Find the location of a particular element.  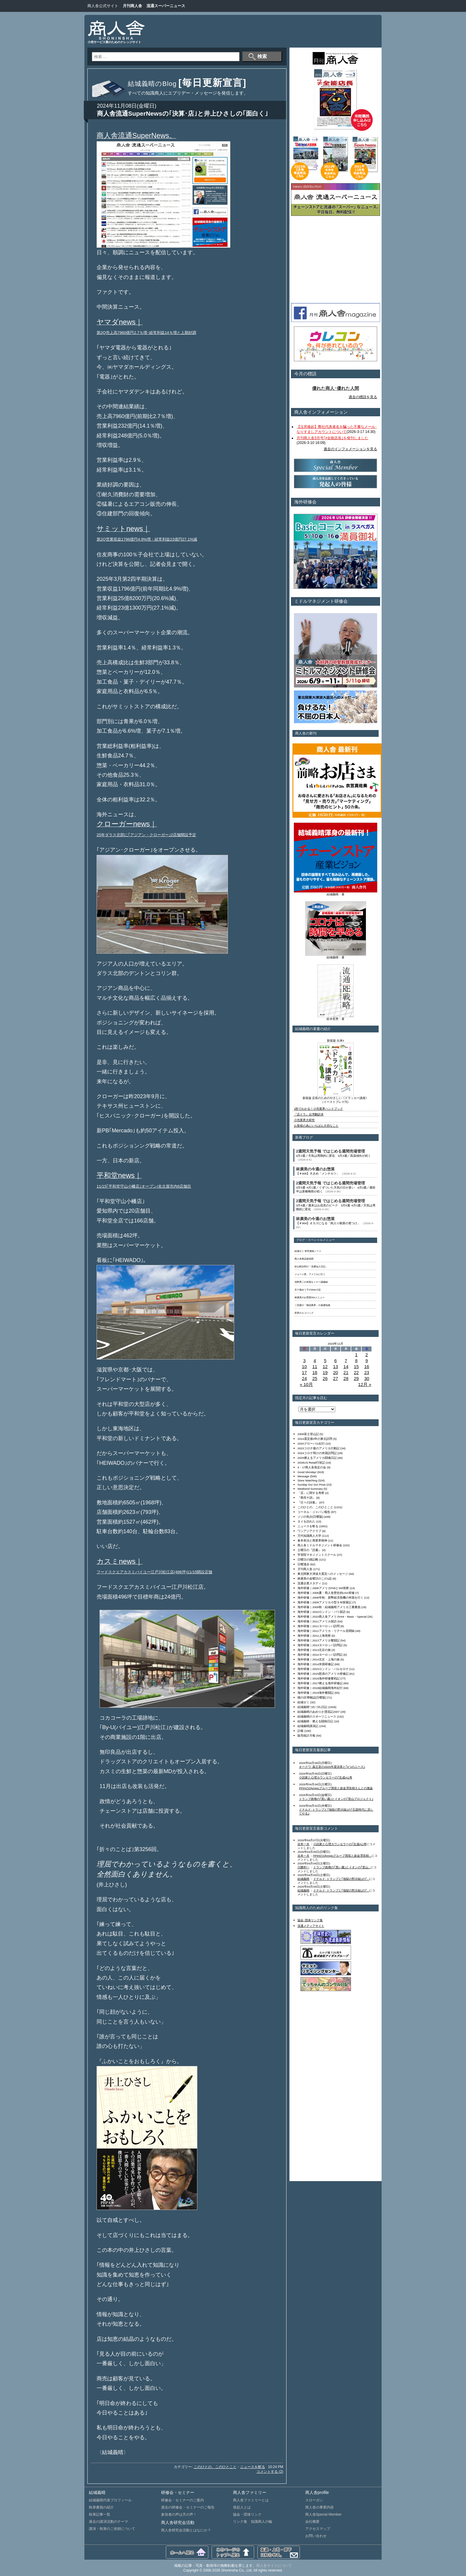

林廣美の金曜日のこの1品 is located at coordinates (314, 1578).